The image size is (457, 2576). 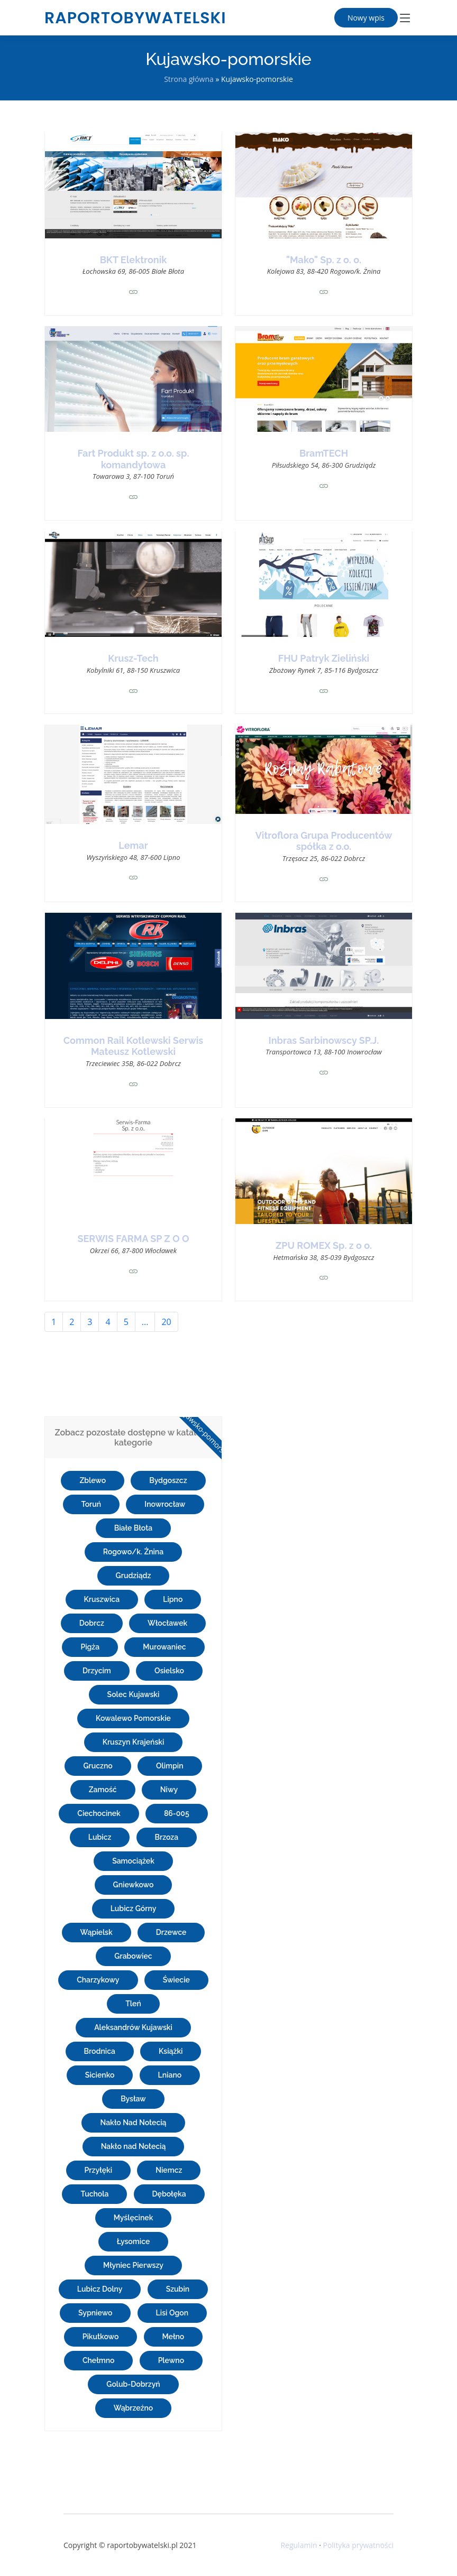 I want to click on Fart Produkt sp. z o.o. sp. komandytowa, so click(x=133, y=459).